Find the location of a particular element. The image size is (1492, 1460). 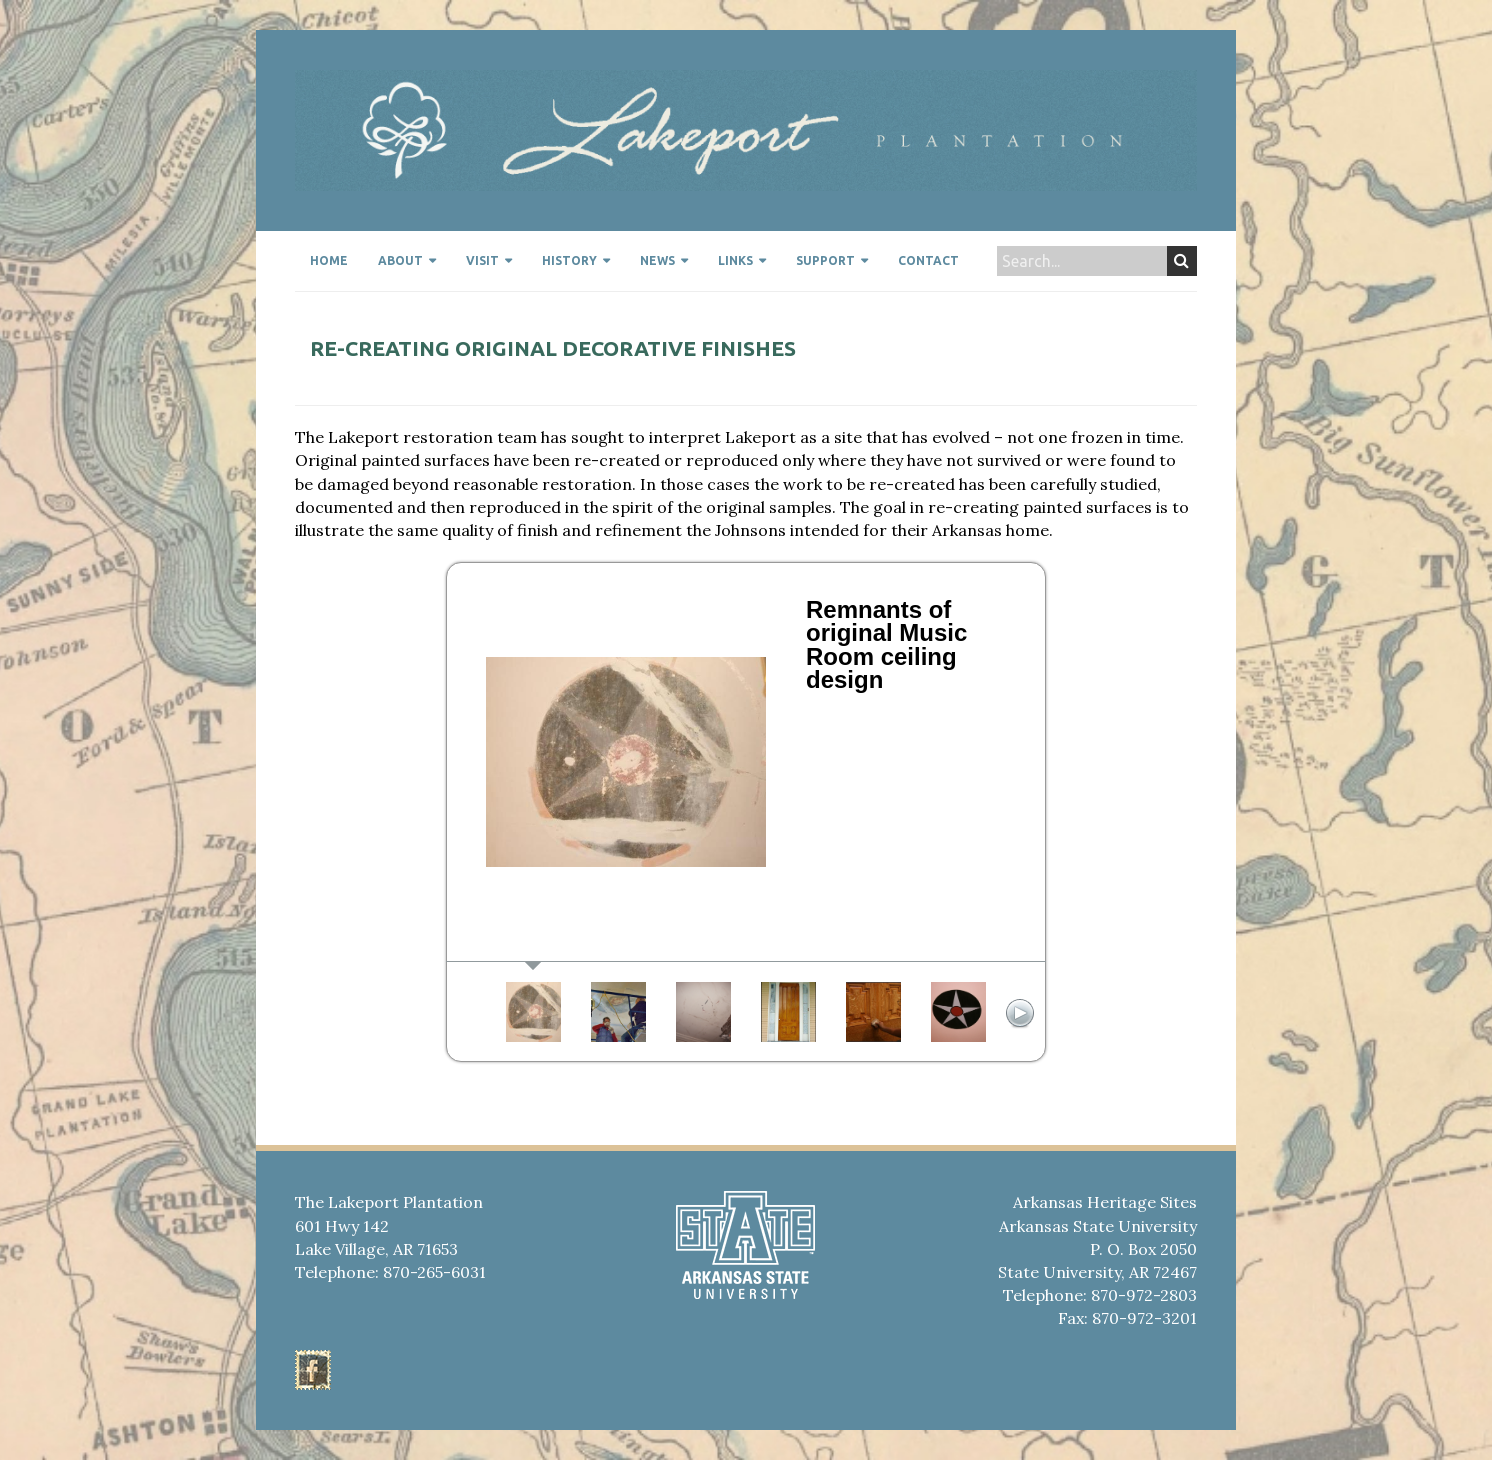

News is located at coordinates (657, 260).